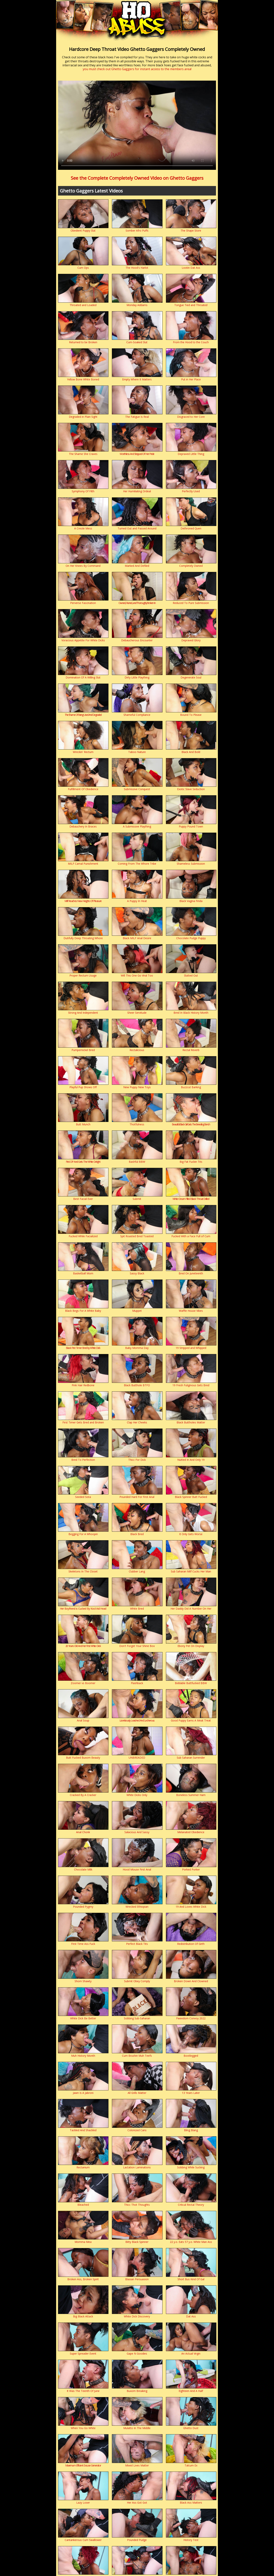  Describe the element at coordinates (137, 938) in the screenshot. I see `Black MILF Anal Desire` at that location.